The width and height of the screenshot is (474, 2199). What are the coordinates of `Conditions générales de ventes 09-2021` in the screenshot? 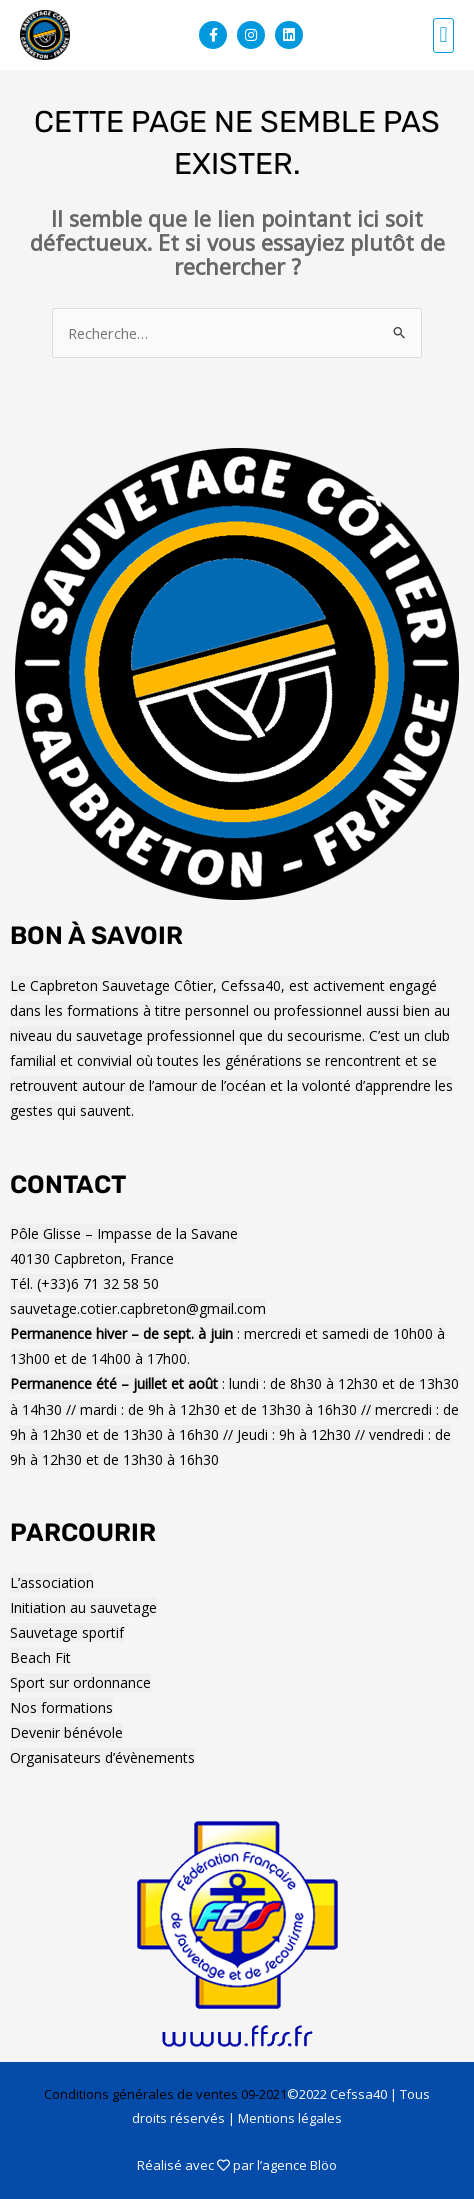 It's located at (165, 2094).